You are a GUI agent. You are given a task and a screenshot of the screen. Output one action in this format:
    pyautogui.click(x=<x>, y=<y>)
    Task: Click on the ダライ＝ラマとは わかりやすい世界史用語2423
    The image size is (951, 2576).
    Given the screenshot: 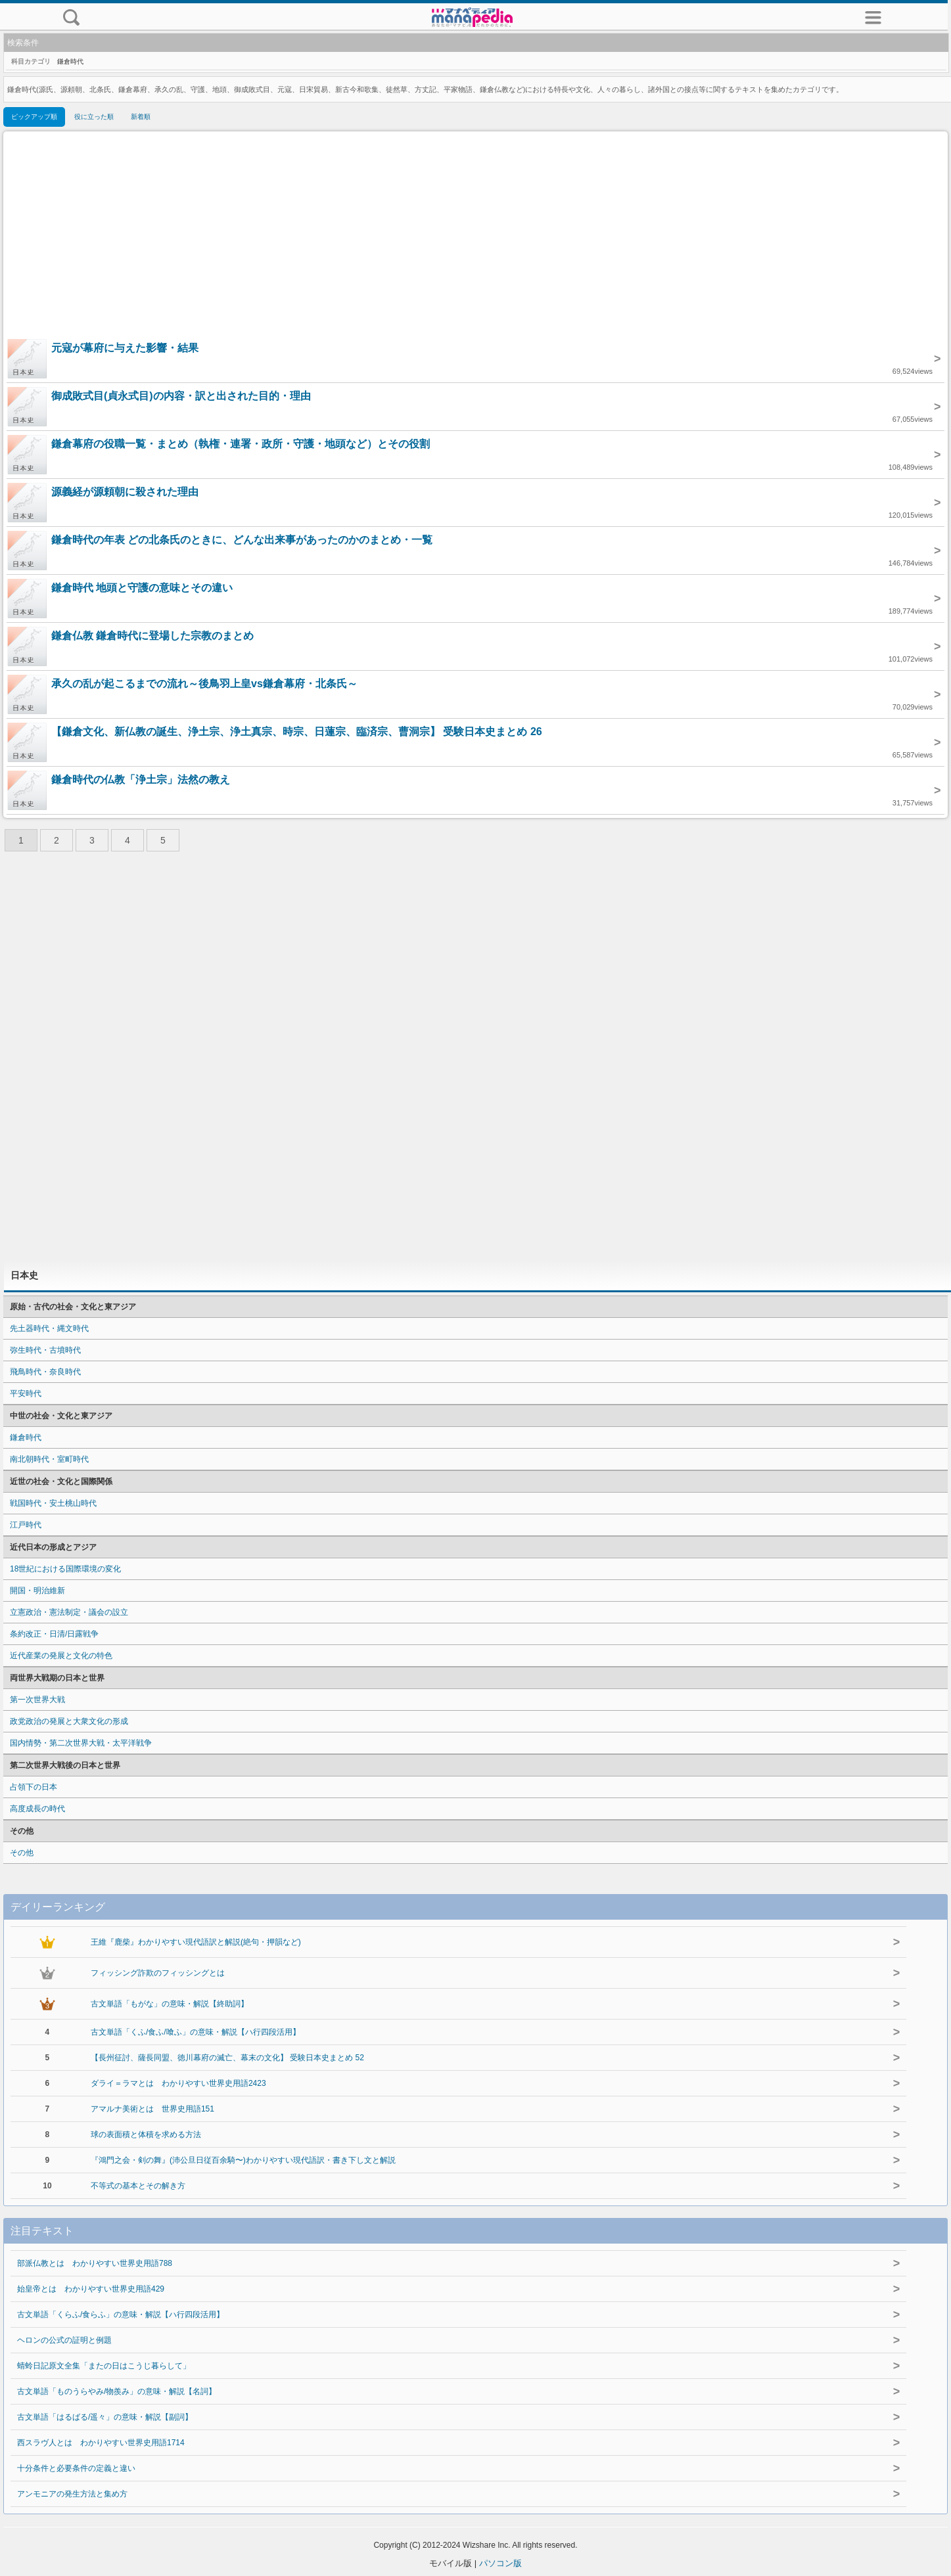 What is the action you would take?
    pyautogui.click(x=178, y=2083)
    